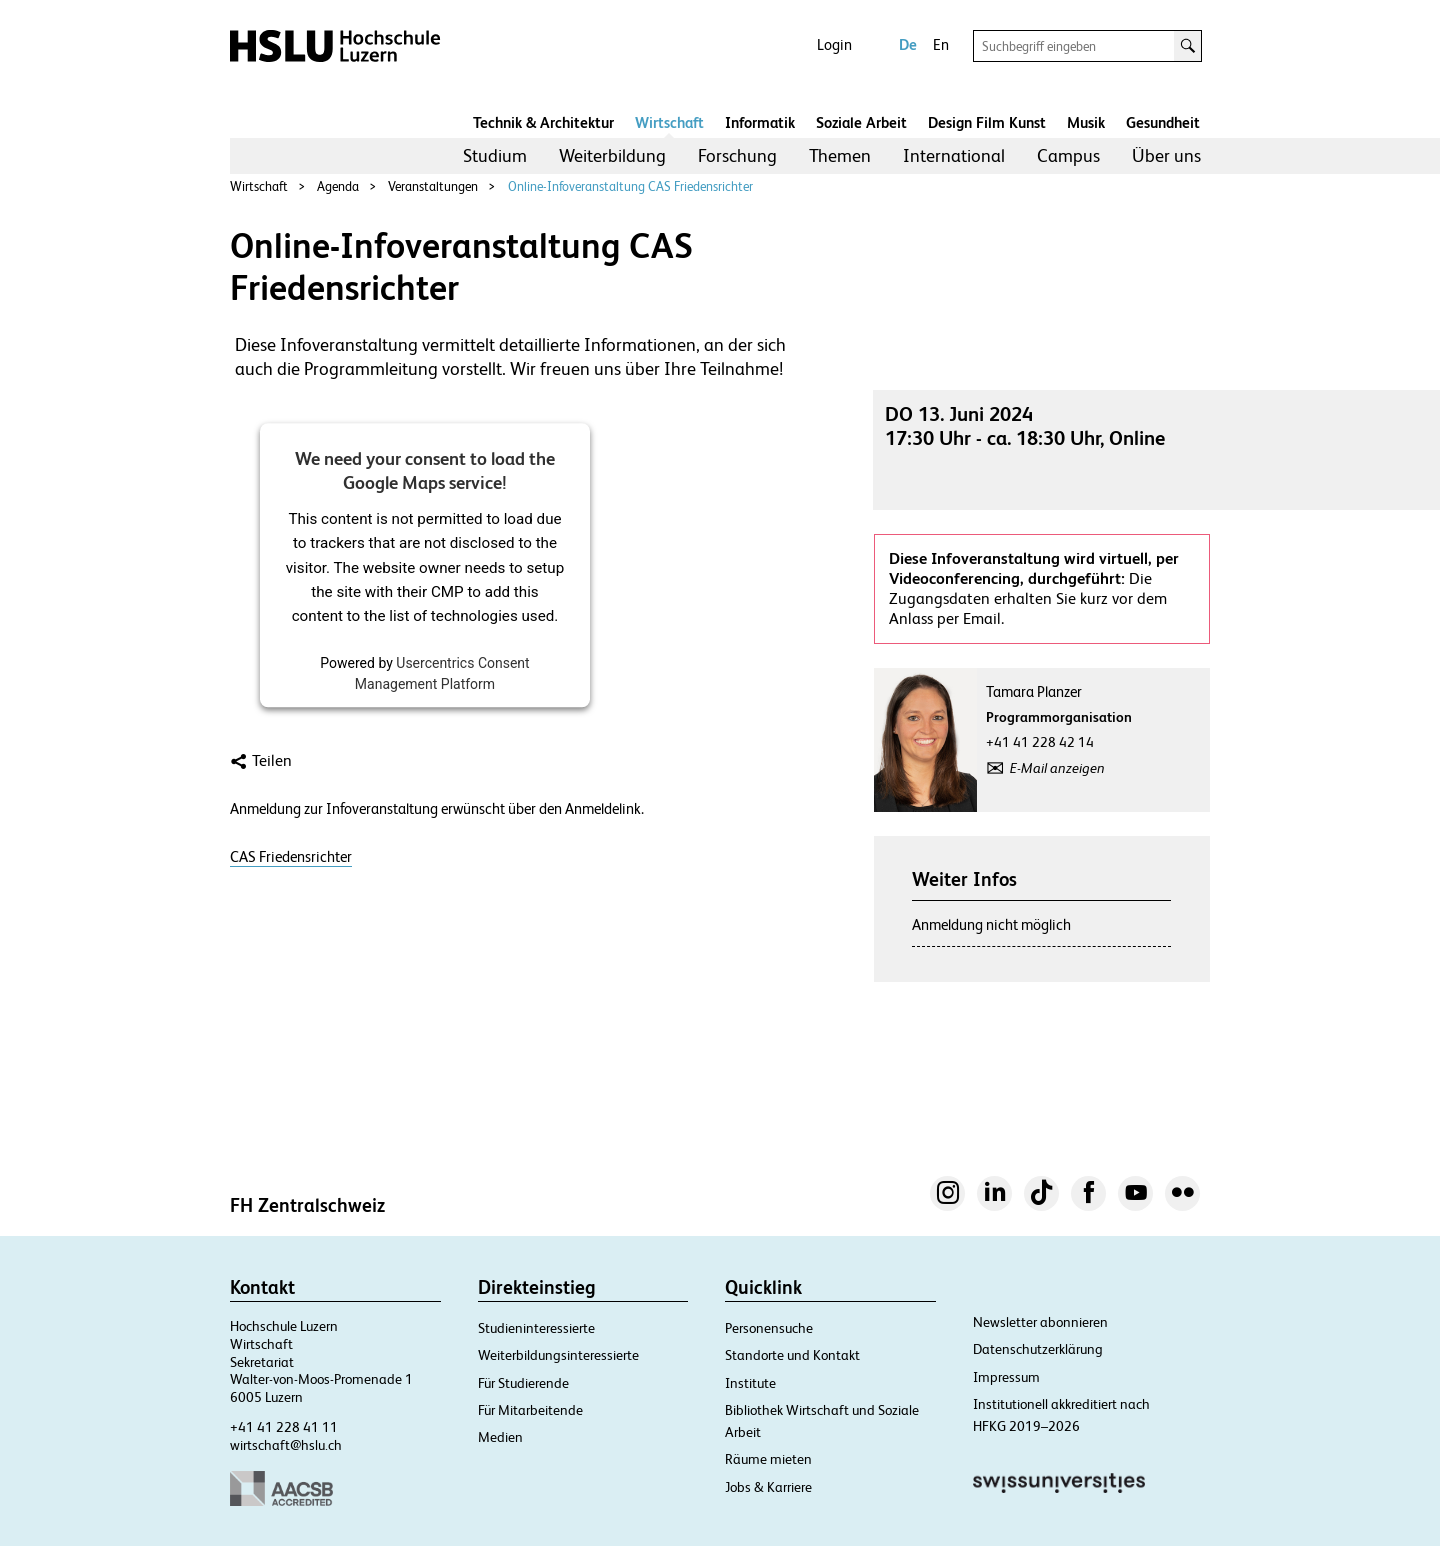 The height and width of the screenshot is (1546, 1440). I want to click on Design Film Kunst, so click(987, 122).